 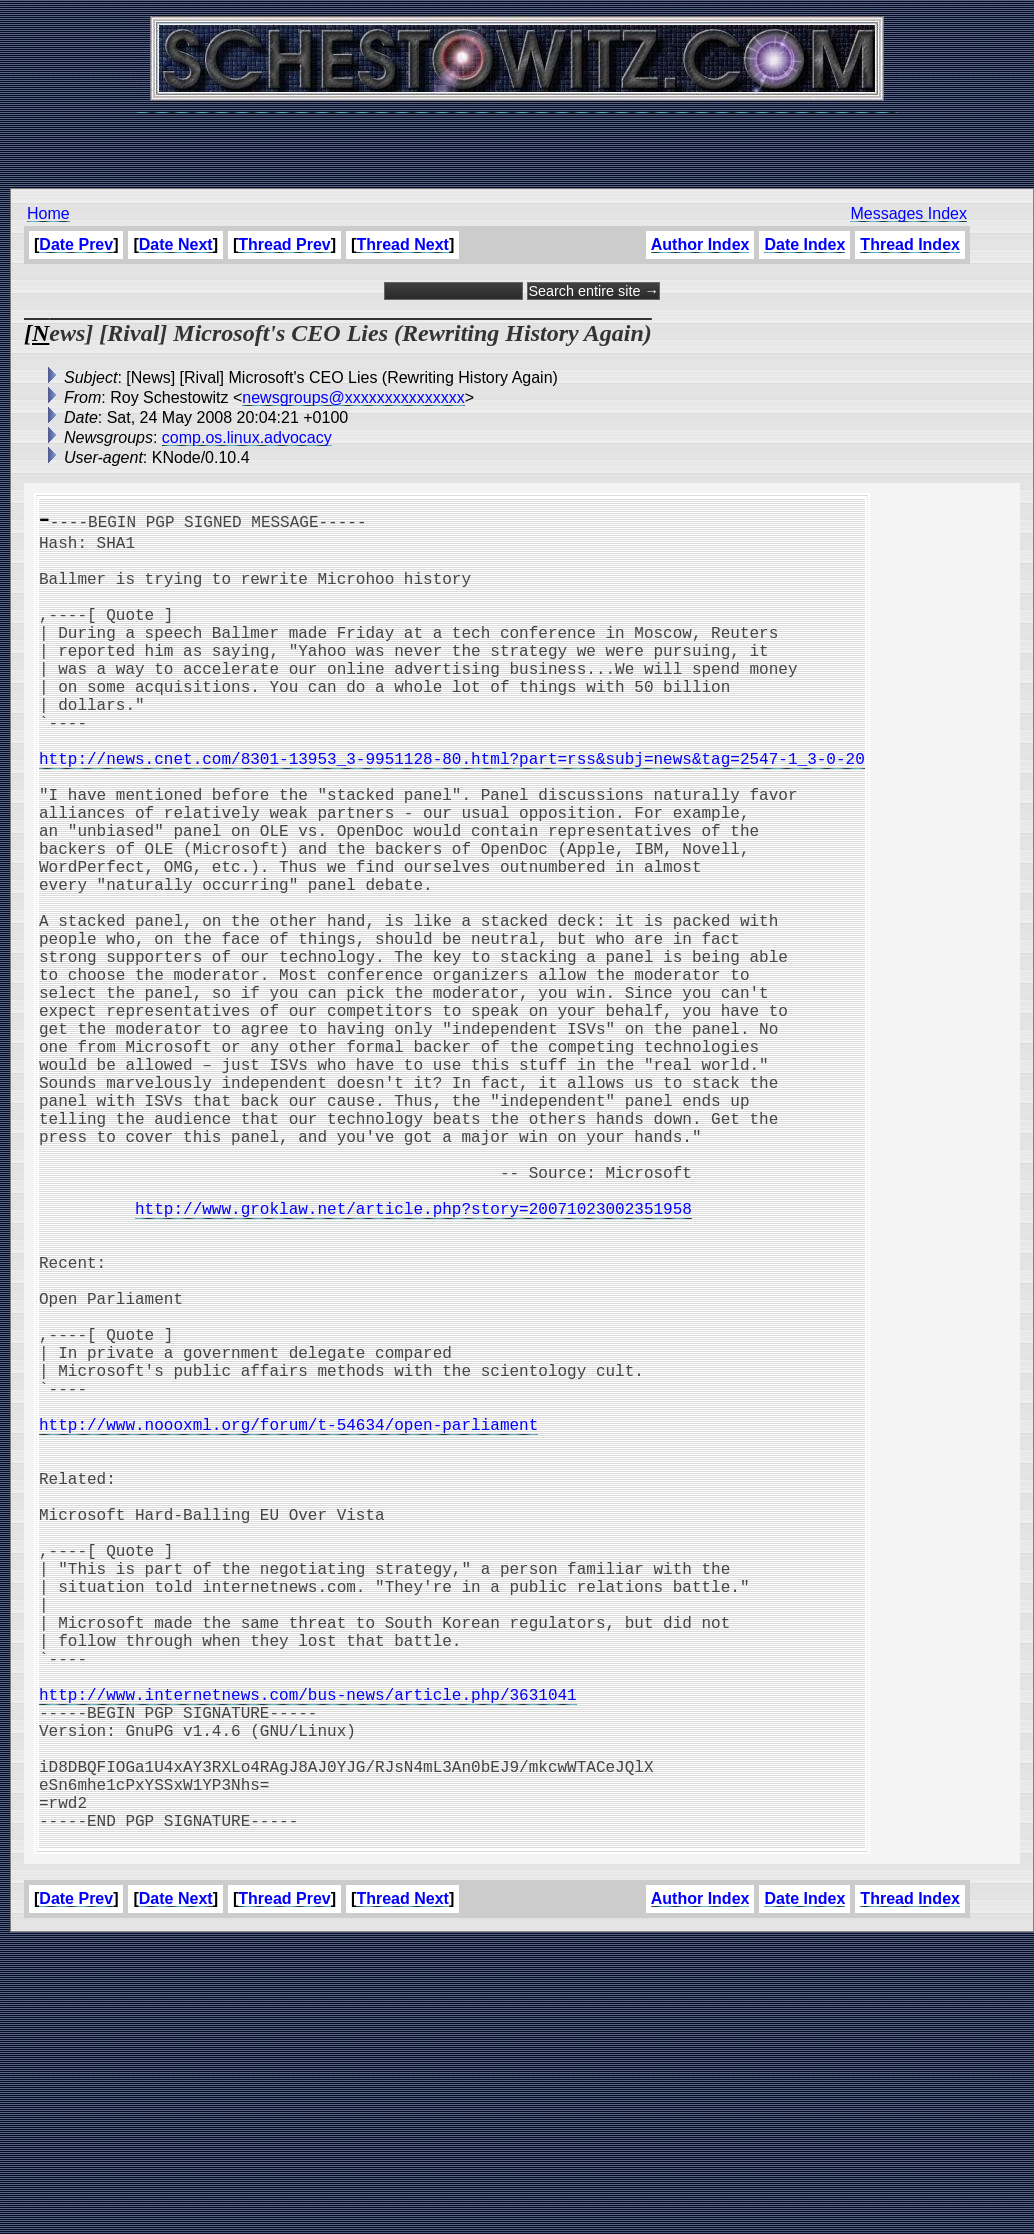 What do you see at coordinates (910, 244) in the screenshot?
I see `Thread Index` at bounding box center [910, 244].